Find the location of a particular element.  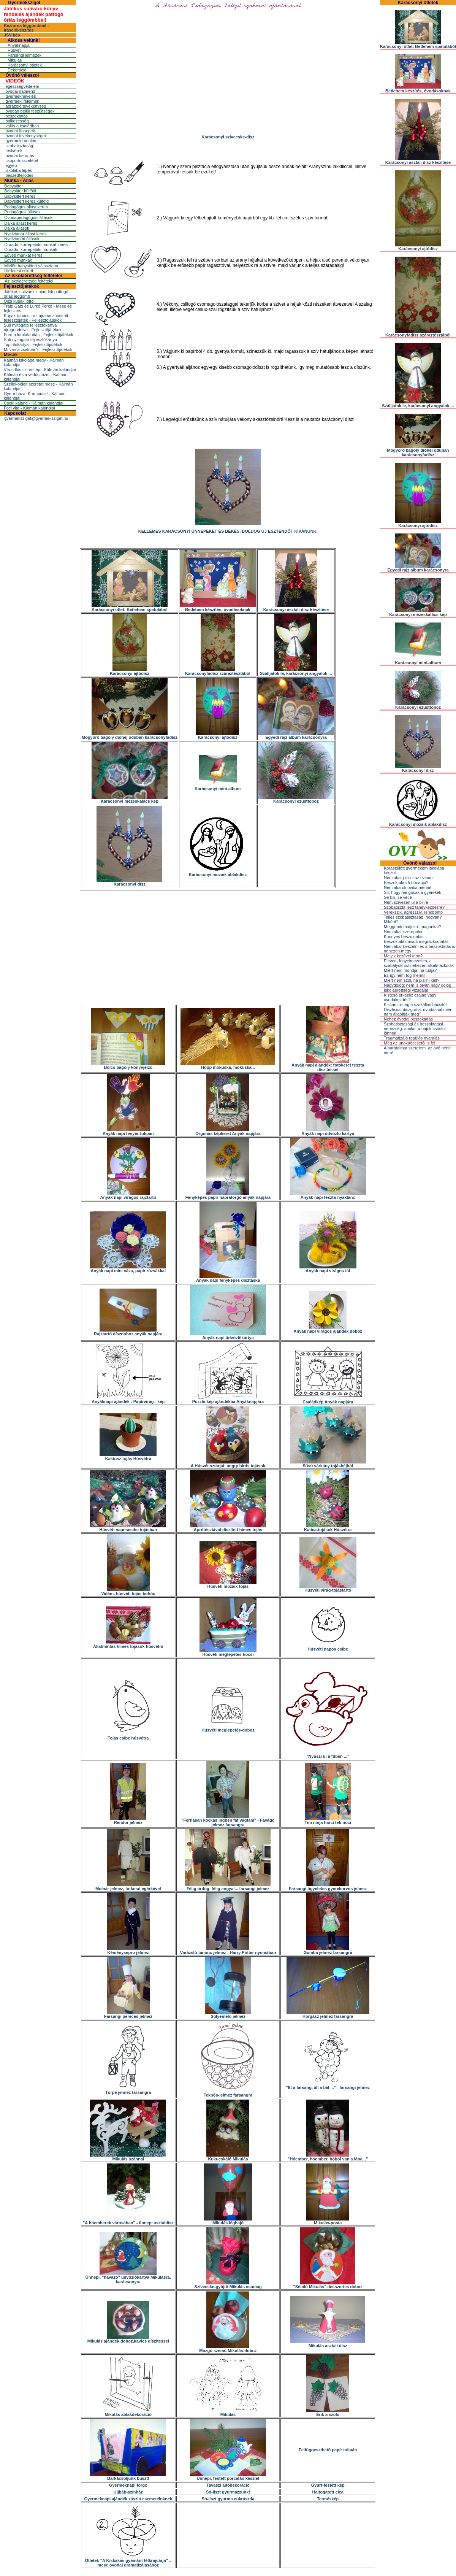

Orgonás képkeret Anyák napjára is located at coordinates (227, 1131).